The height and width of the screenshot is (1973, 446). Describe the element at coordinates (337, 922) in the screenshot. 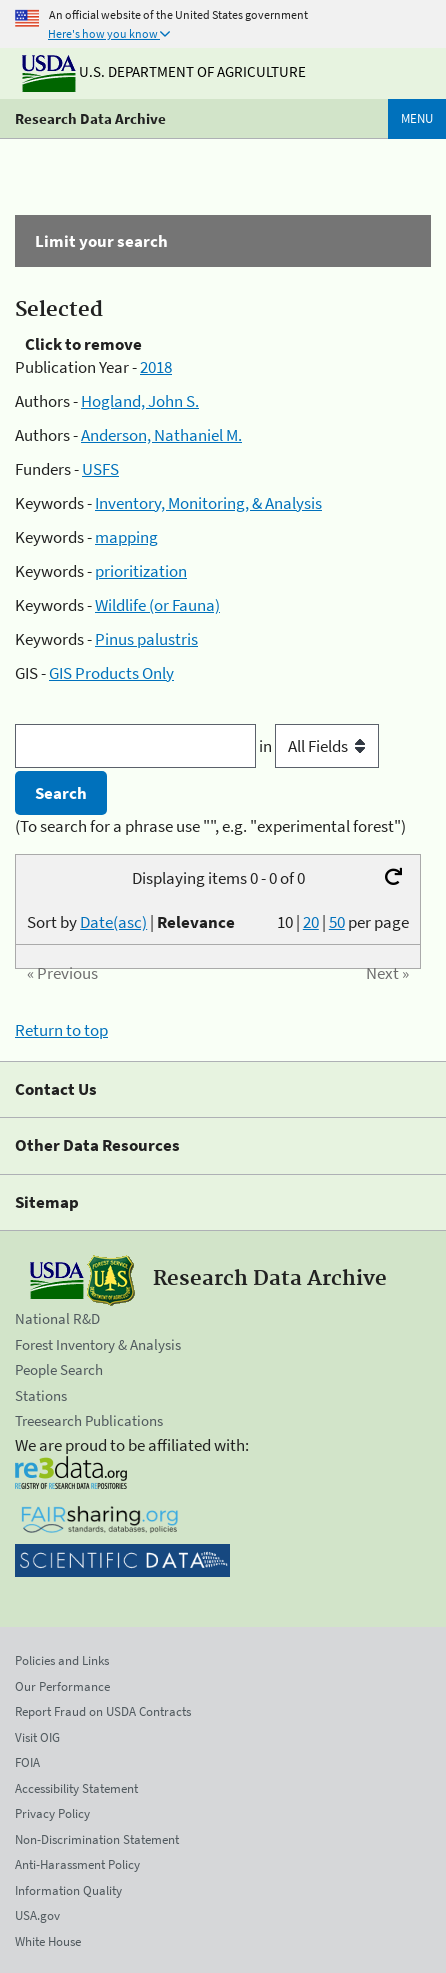

I see `50` at that location.